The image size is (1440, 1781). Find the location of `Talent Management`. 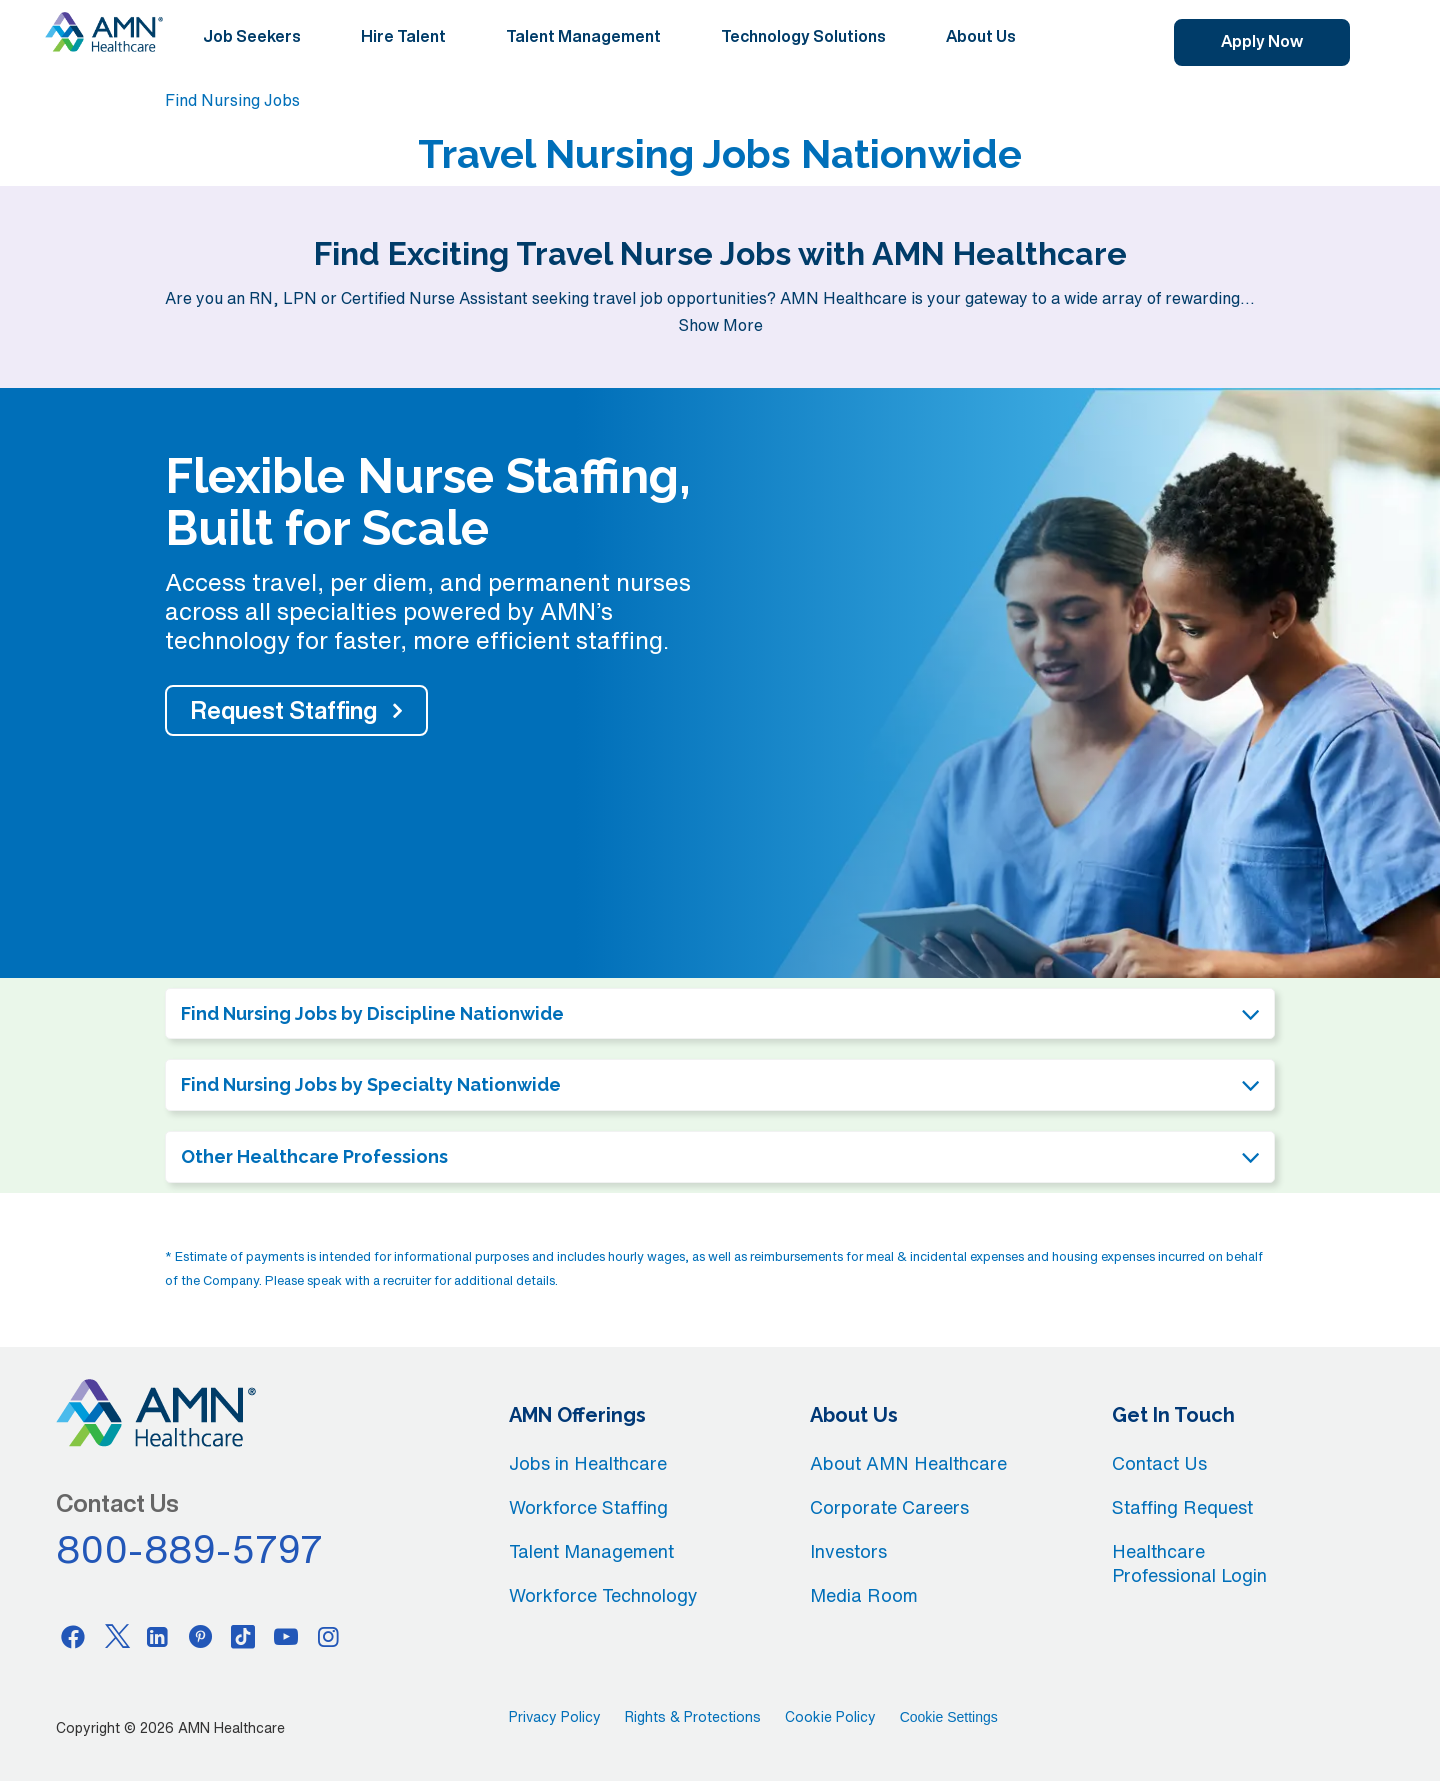

Talent Management is located at coordinates (583, 36).